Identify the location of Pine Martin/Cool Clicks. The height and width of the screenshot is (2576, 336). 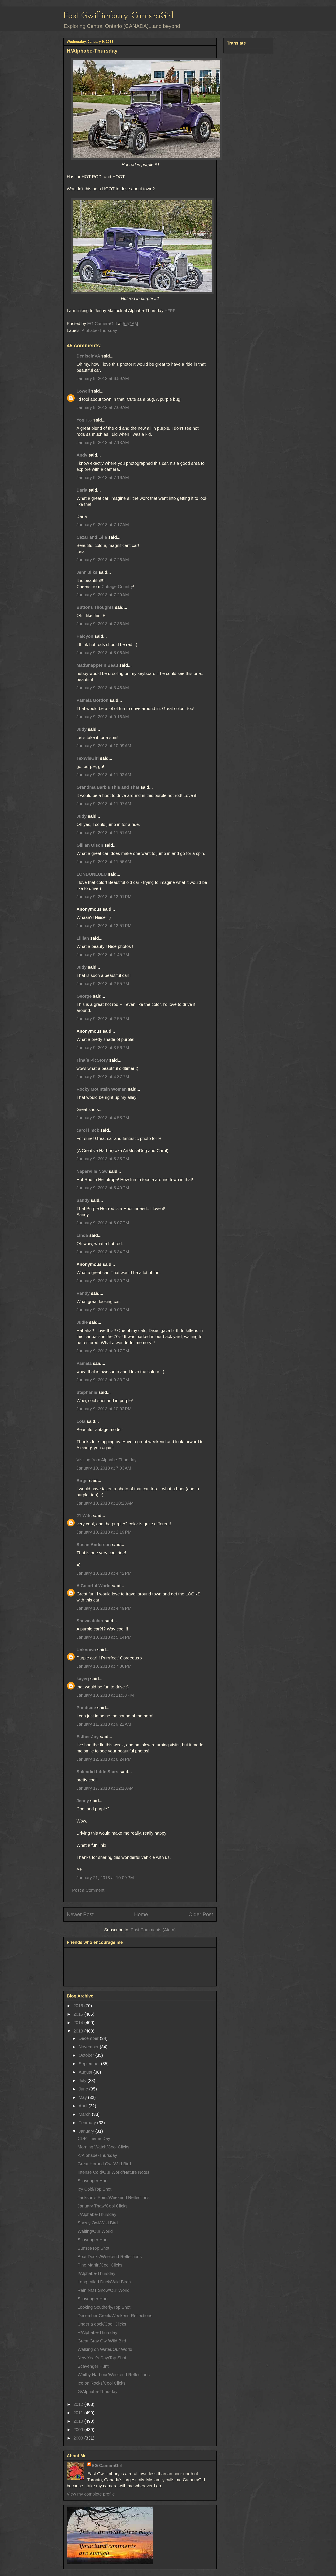
(100, 2265).